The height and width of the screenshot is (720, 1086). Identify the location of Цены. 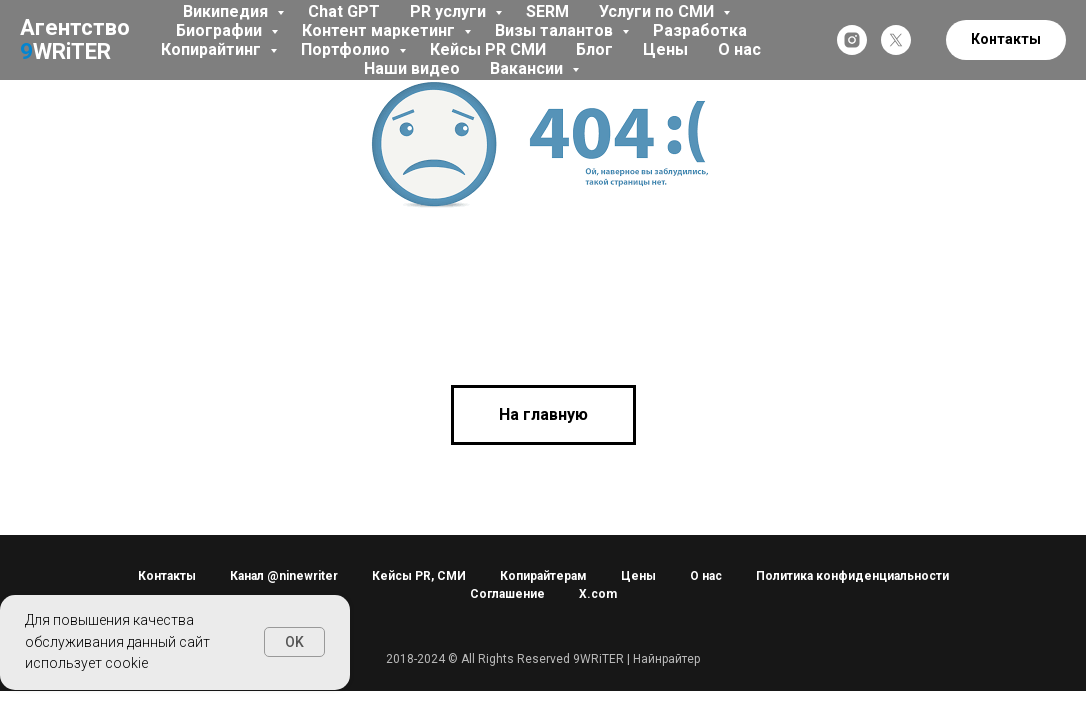
(665, 49).